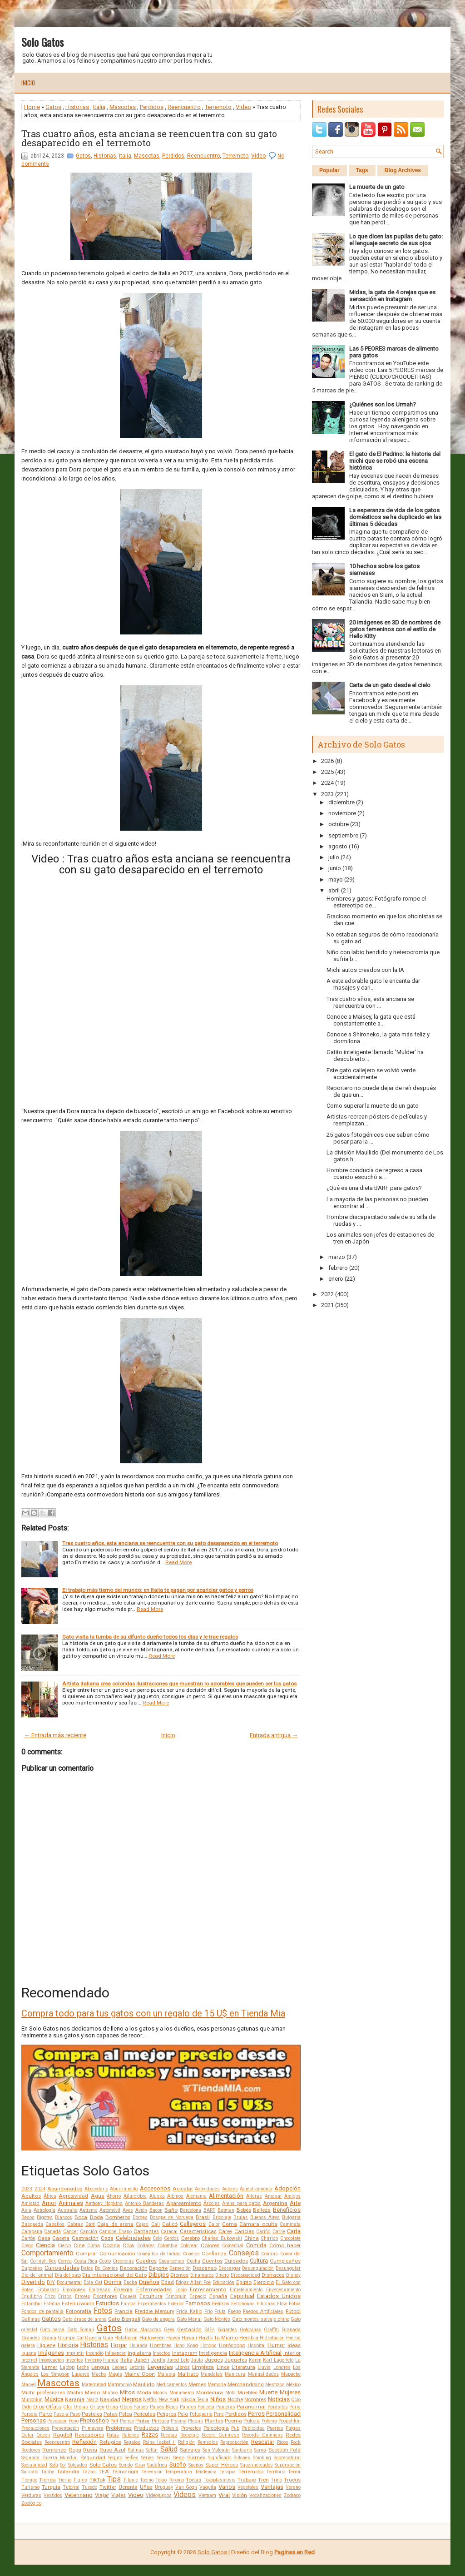 The height and width of the screenshot is (2576, 465). Describe the element at coordinates (279, 2399) in the screenshot. I see `Noticias` at that location.